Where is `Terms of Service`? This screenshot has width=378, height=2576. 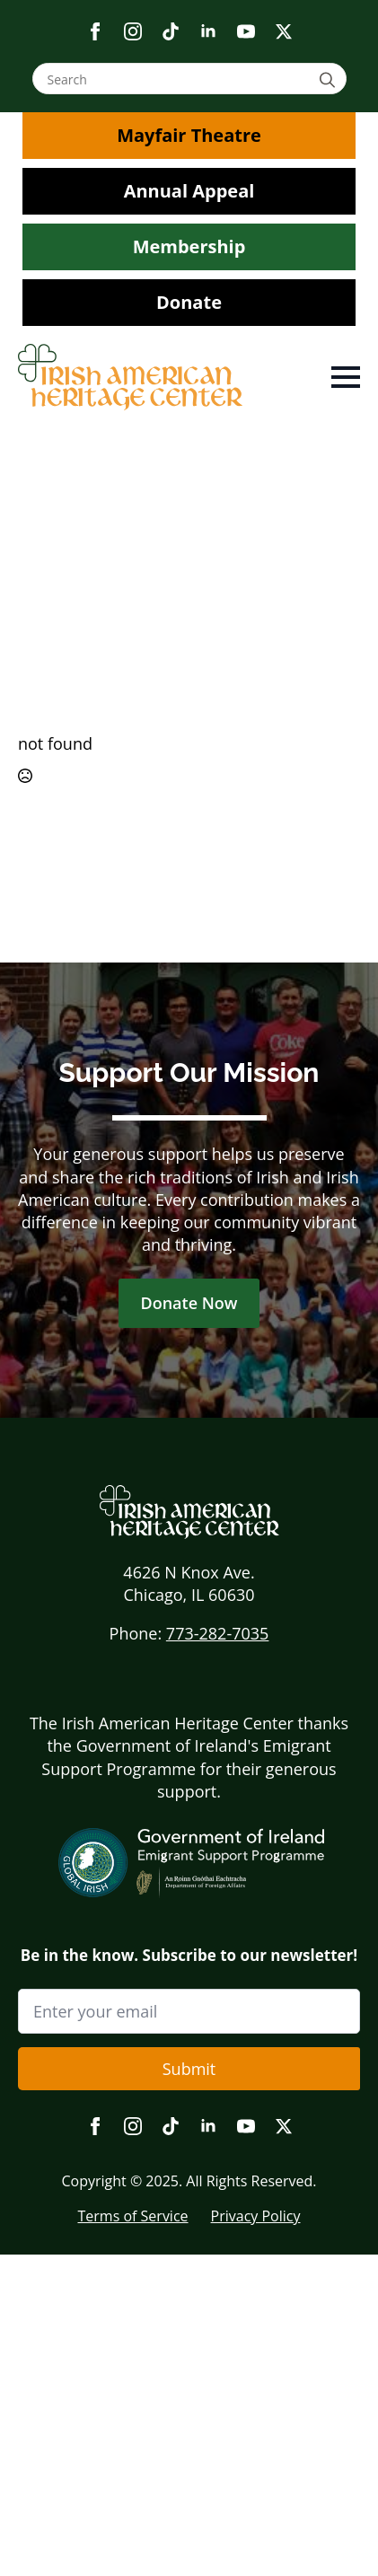
Terms of Service is located at coordinates (132, 2216).